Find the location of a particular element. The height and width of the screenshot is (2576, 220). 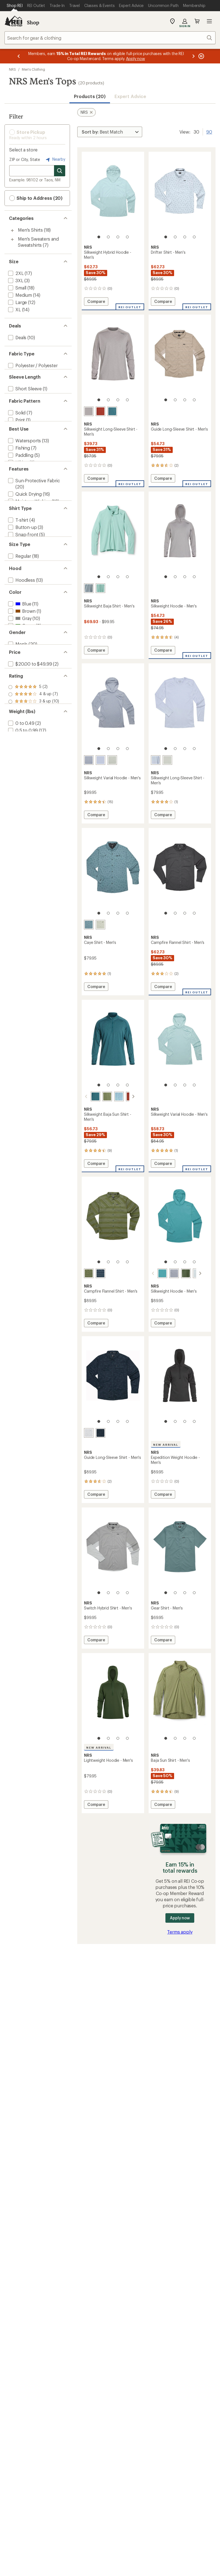

Compare is located at coordinates (97, 302).